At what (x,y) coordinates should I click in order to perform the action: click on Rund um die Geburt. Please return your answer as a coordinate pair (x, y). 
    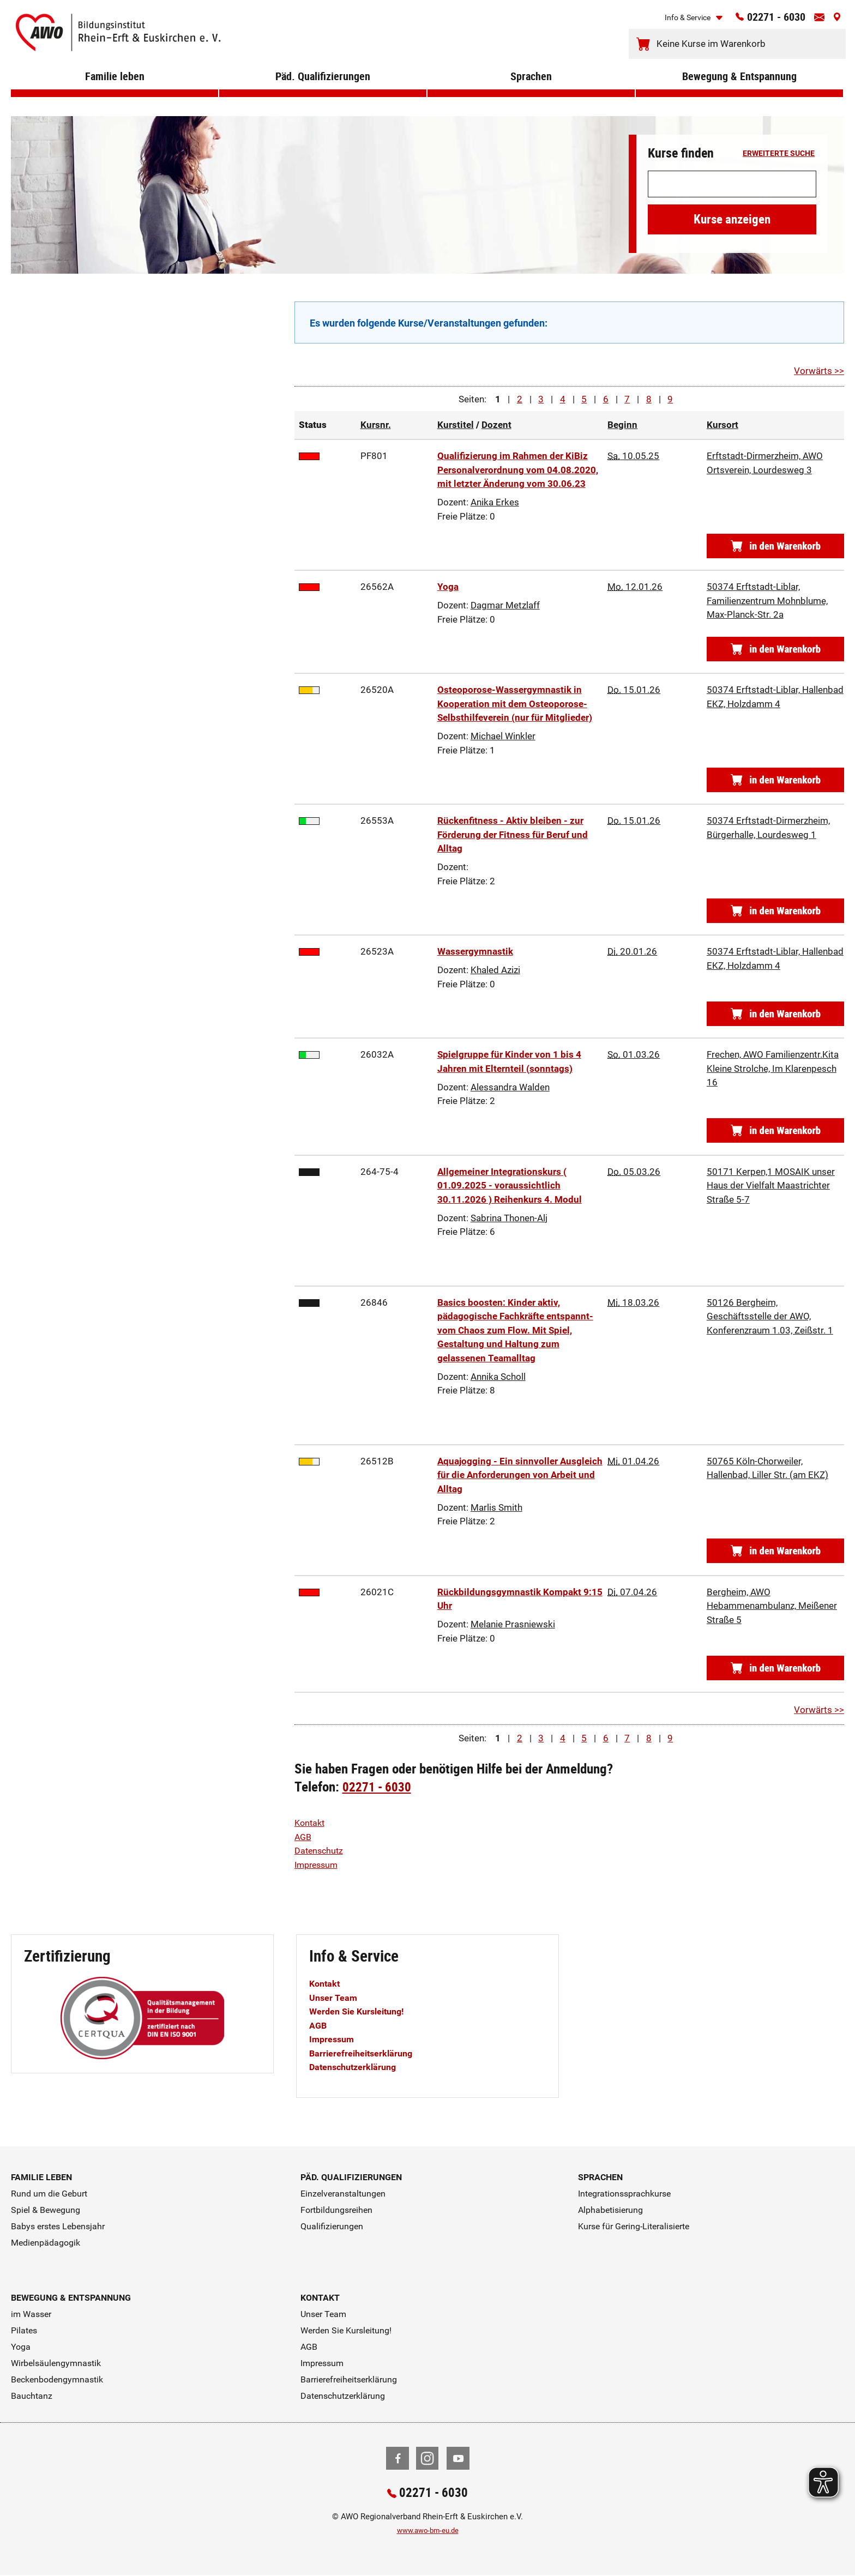
    Looking at the image, I should click on (49, 2193).